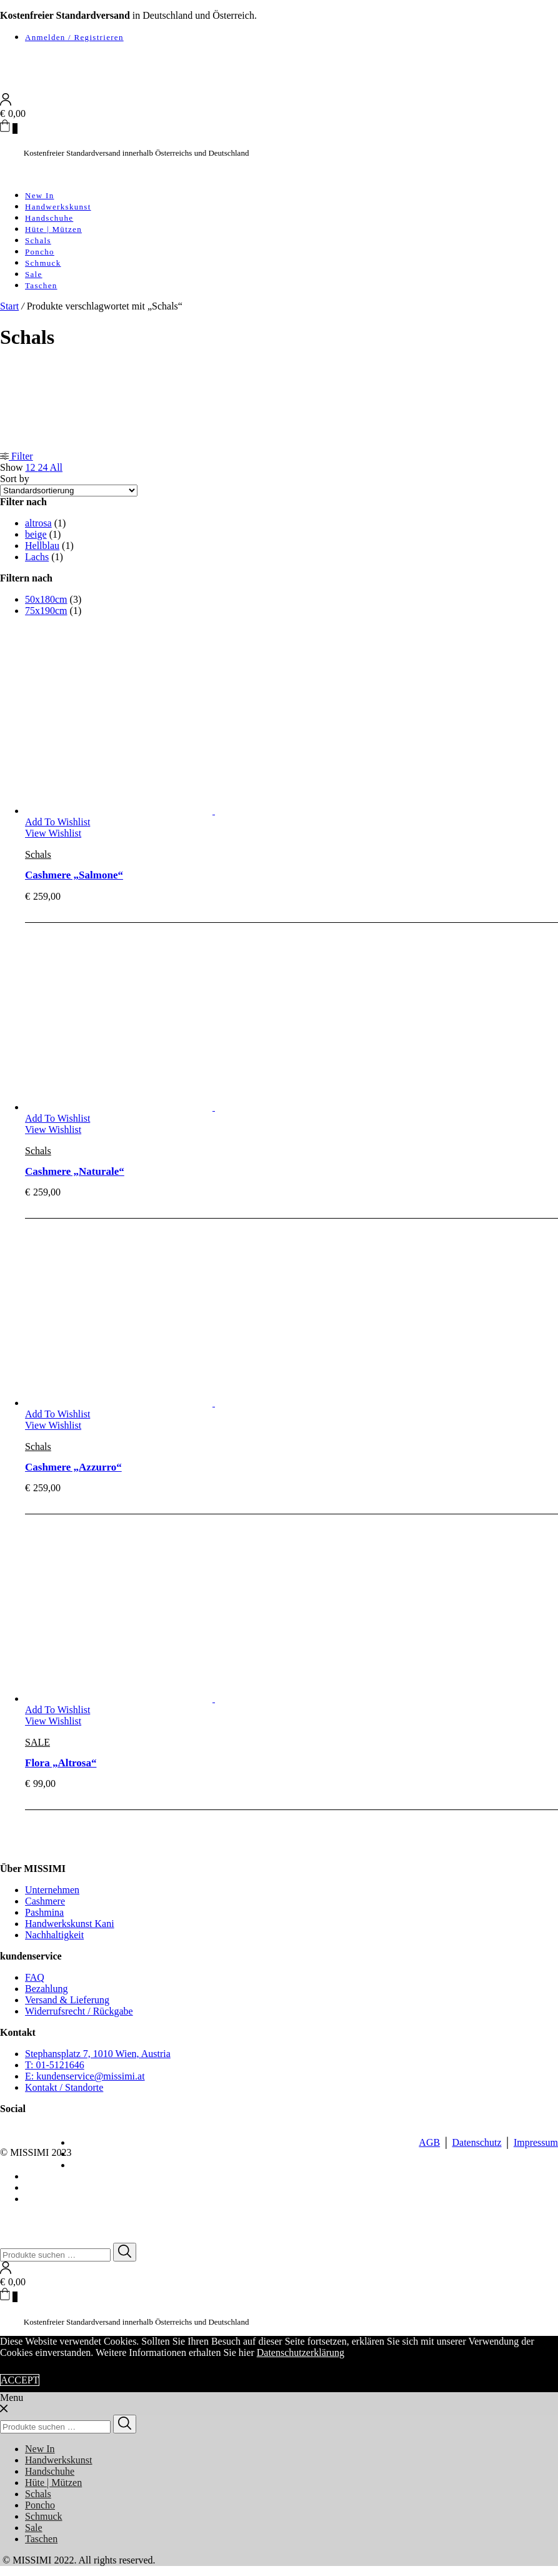 The image size is (558, 2576). I want to click on Cashmere „Azzurro“, so click(73, 1467).